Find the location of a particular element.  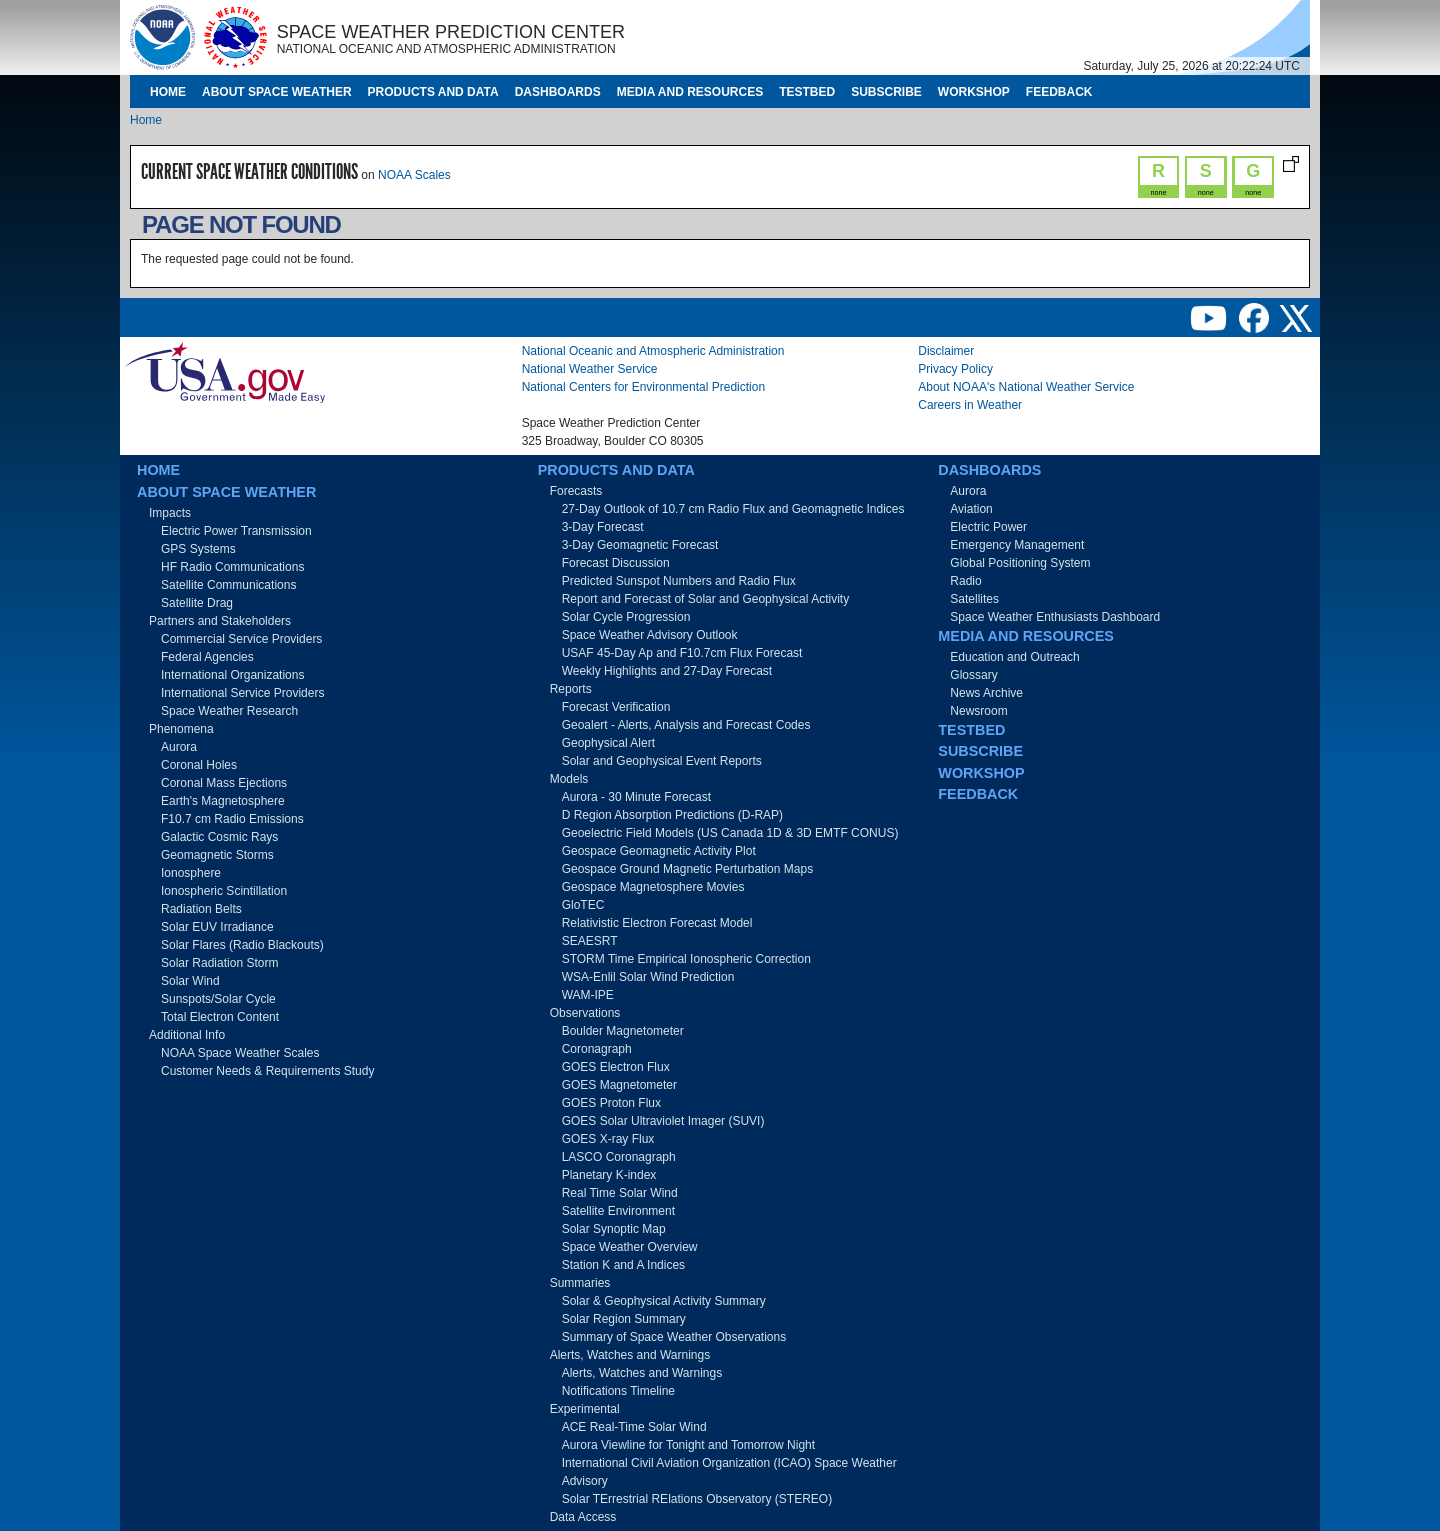

Satellite Drag is located at coordinates (197, 603).